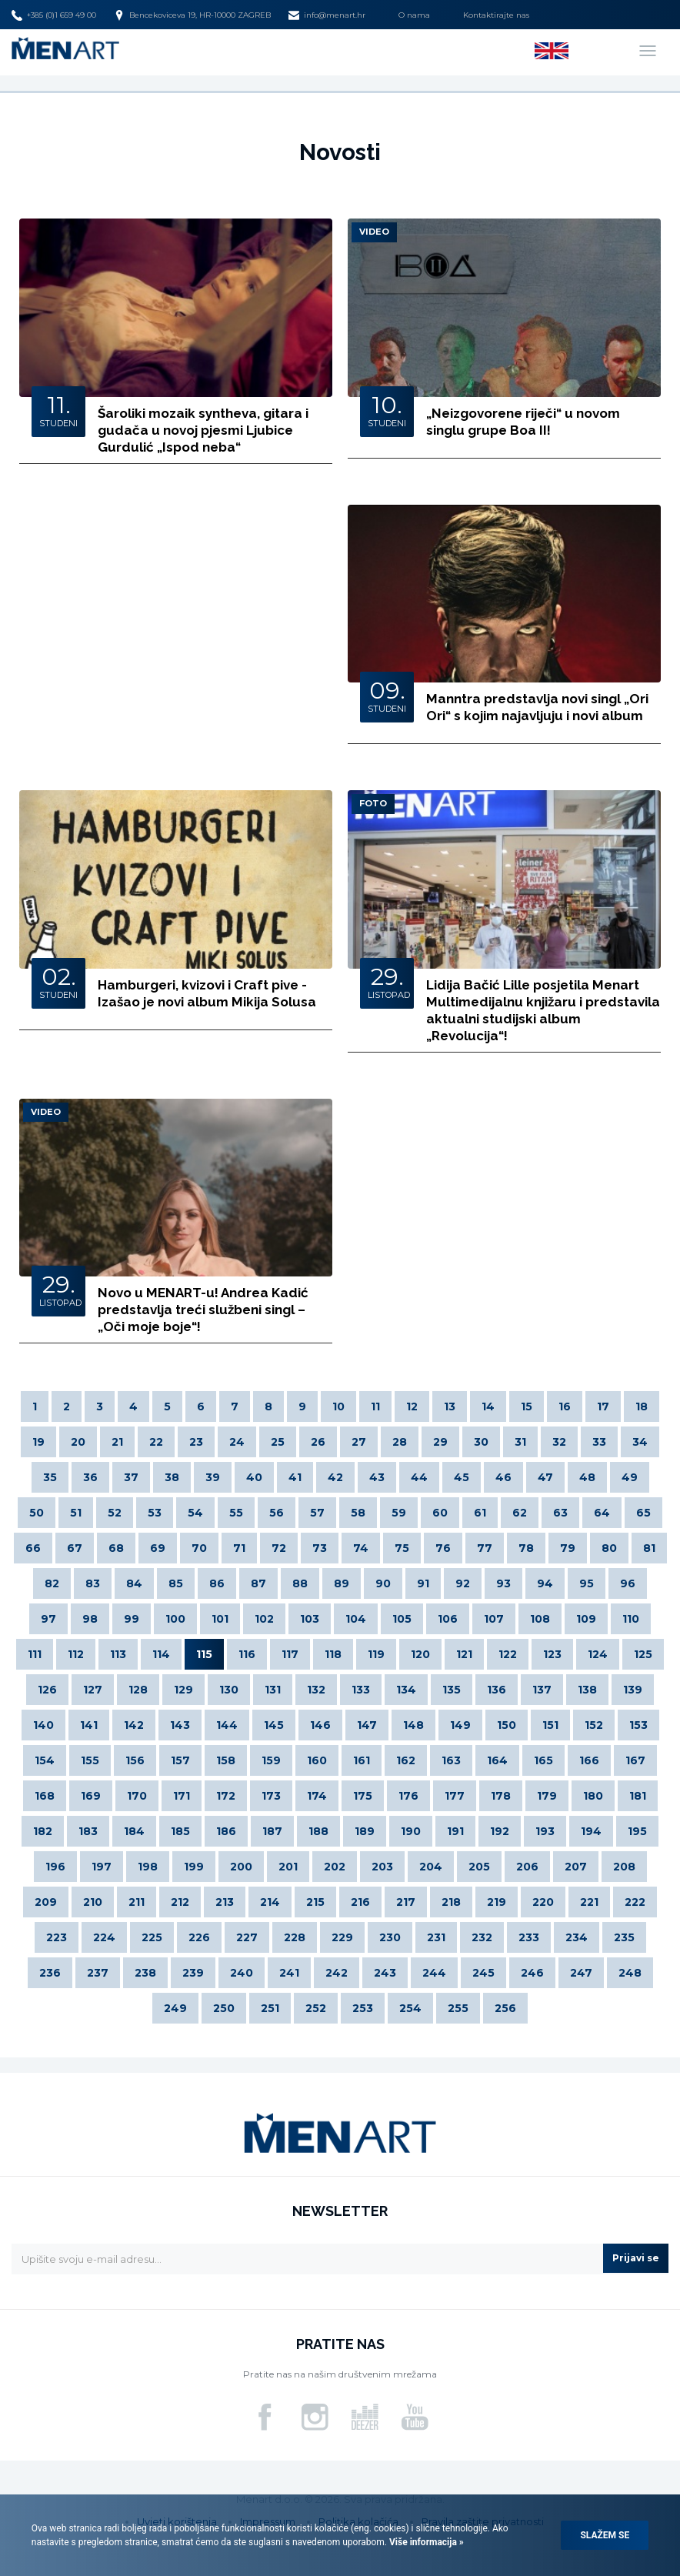  Describe the element at coordinates (496, 1902) in the screenshot. I see `219` at that location.